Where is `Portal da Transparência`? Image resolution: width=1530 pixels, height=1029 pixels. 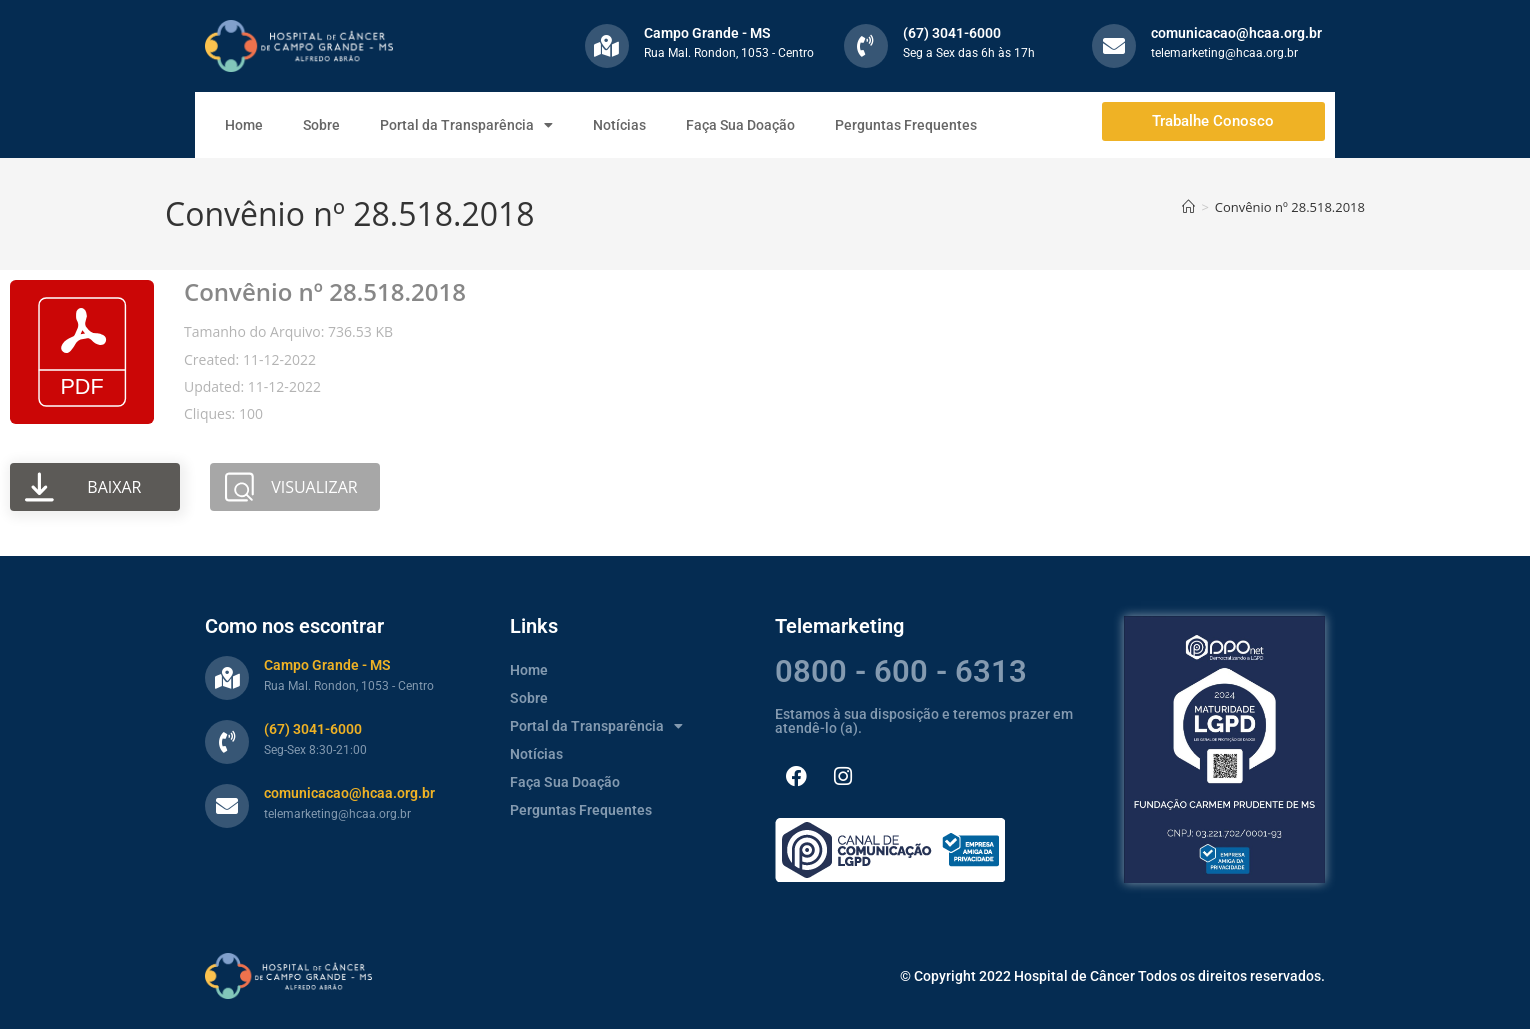
Portal da Transparência is located at coordinates (466, 125).